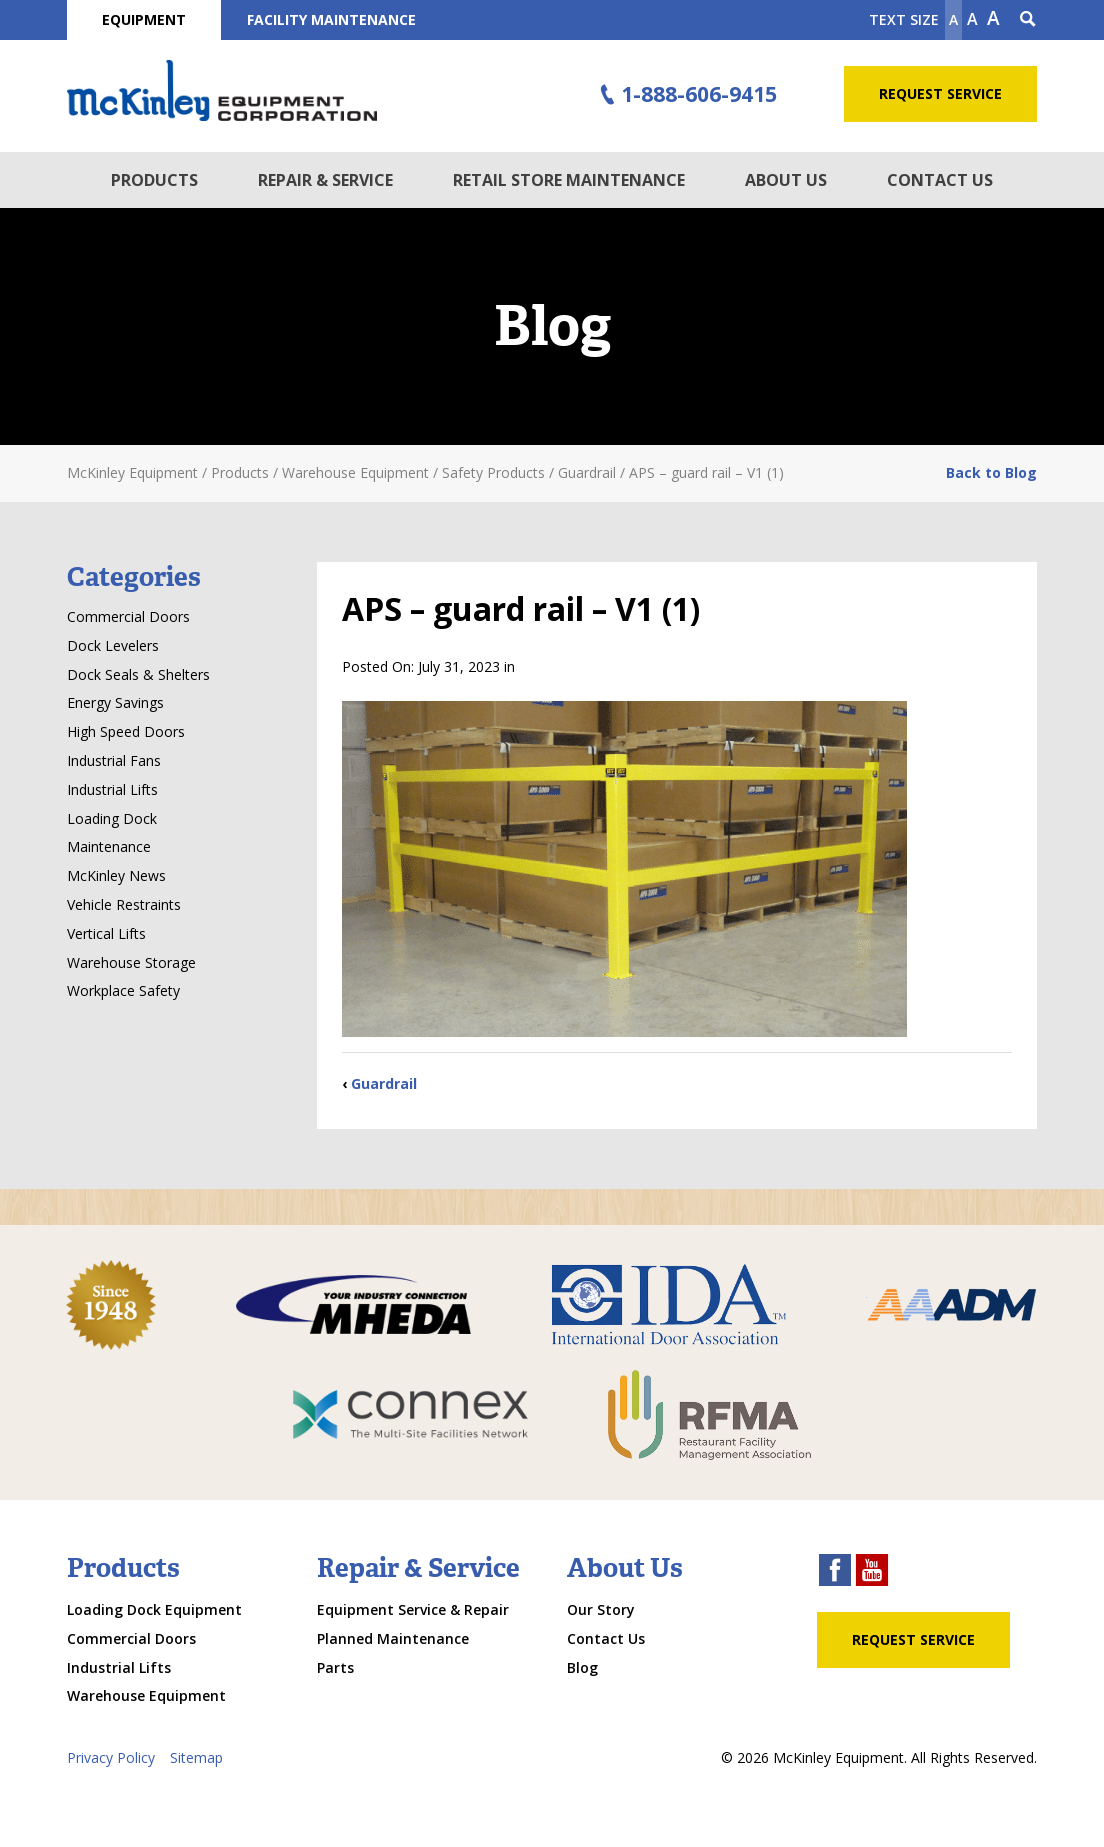 Image resolution: width=1104 pixels, height=1847 pixels. Describe the element at coordinates (582, 1667) in the screenshot. I see `Blog` at that location.